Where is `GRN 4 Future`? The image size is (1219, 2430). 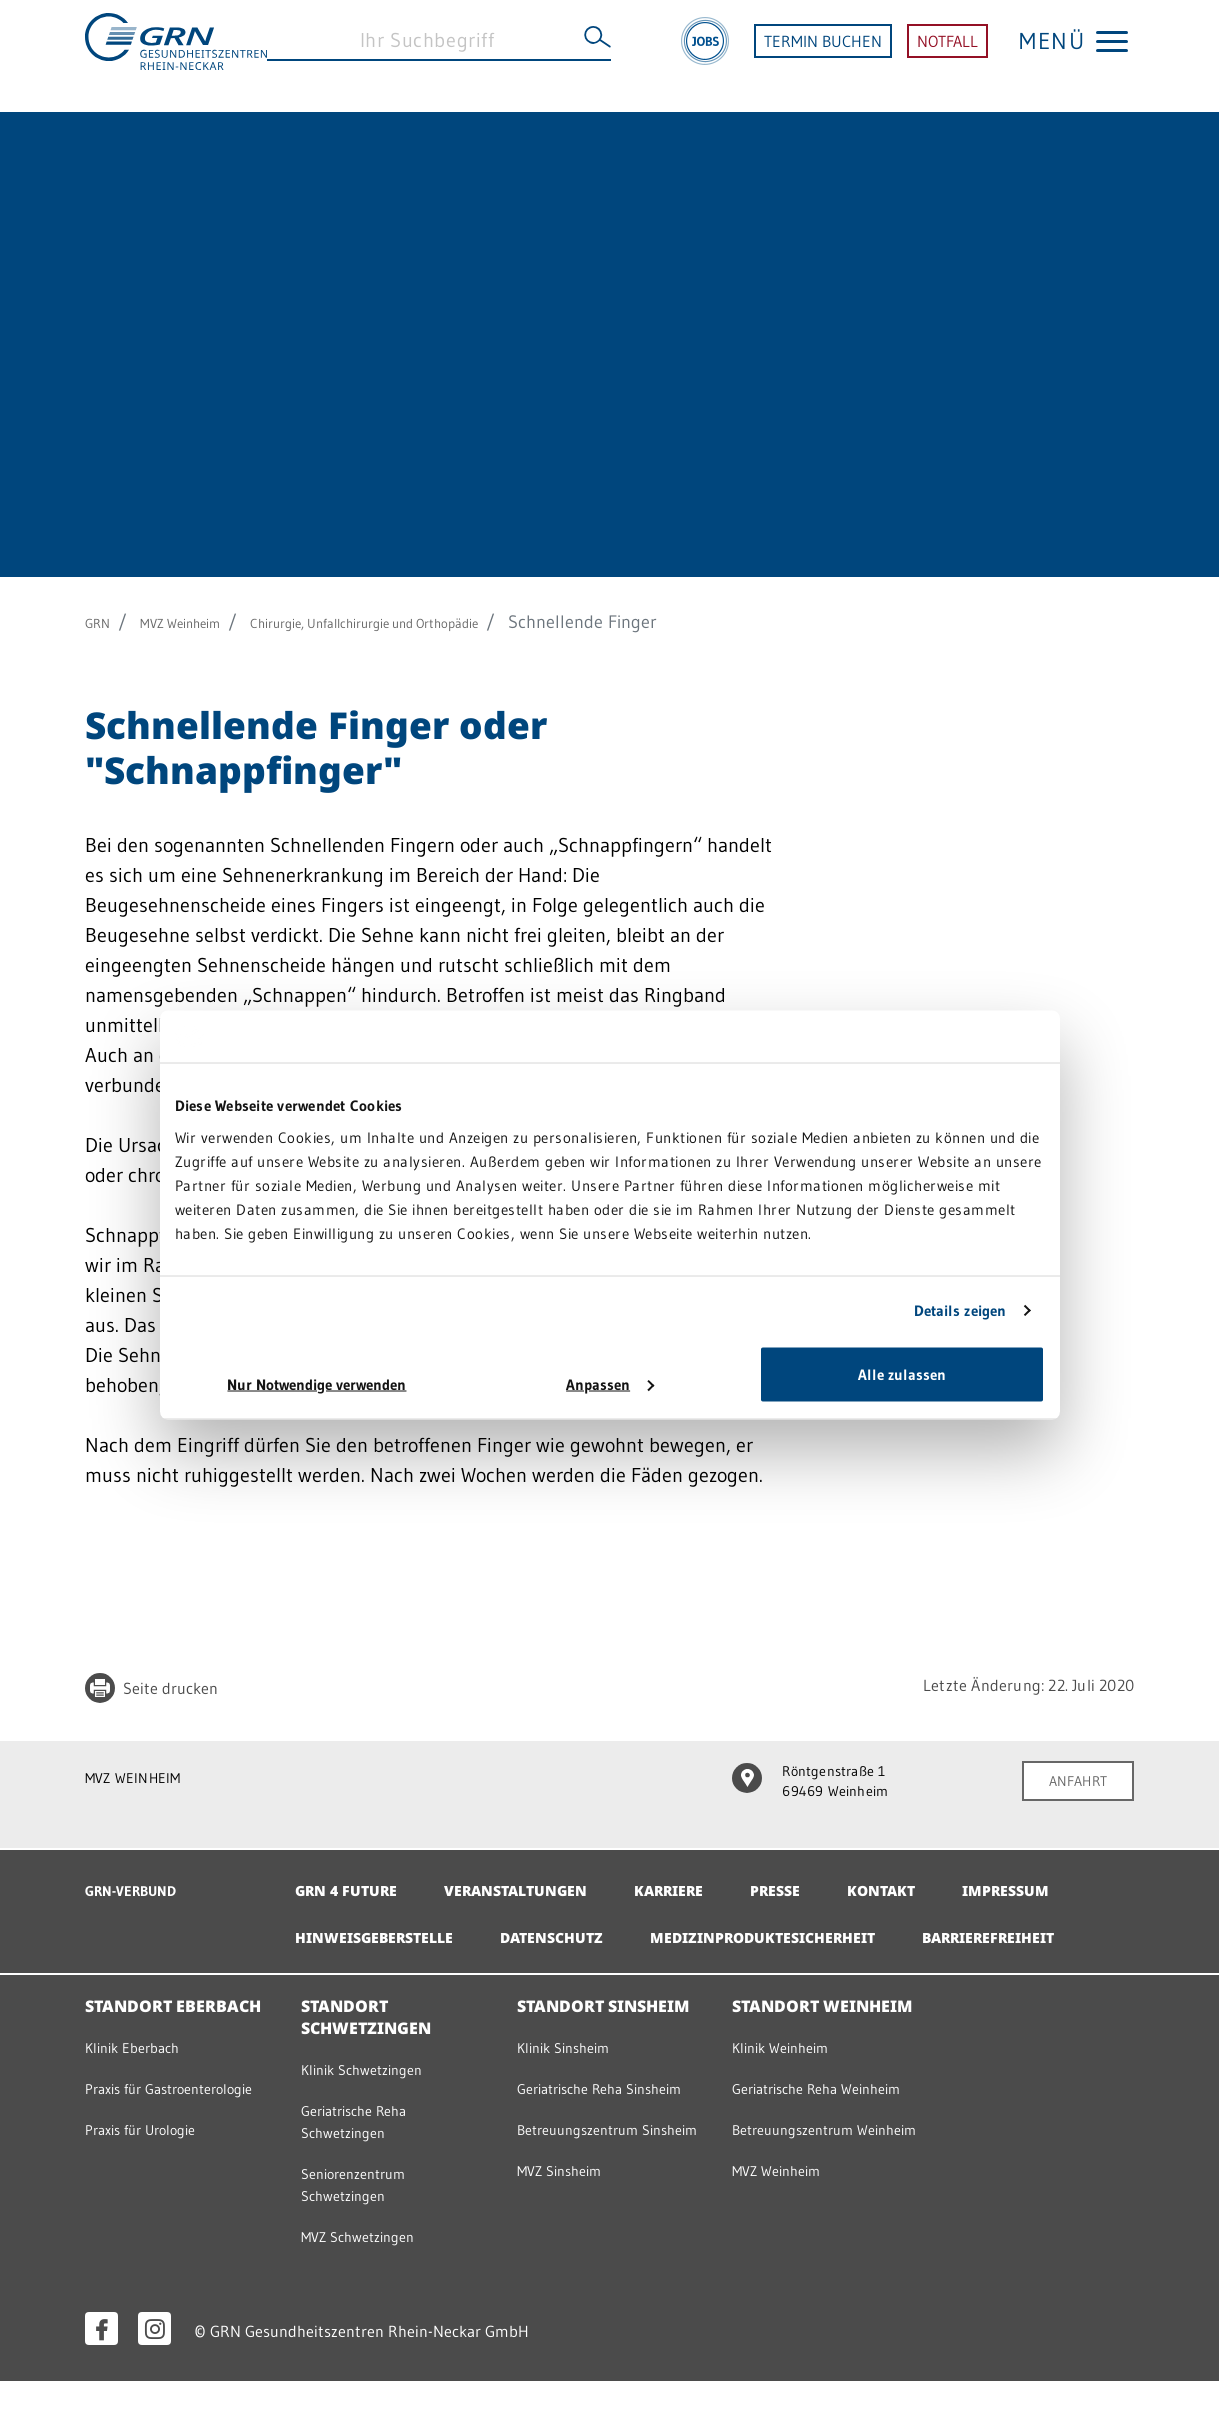 GRN 4 Future is located at coordinates (352, 1880).